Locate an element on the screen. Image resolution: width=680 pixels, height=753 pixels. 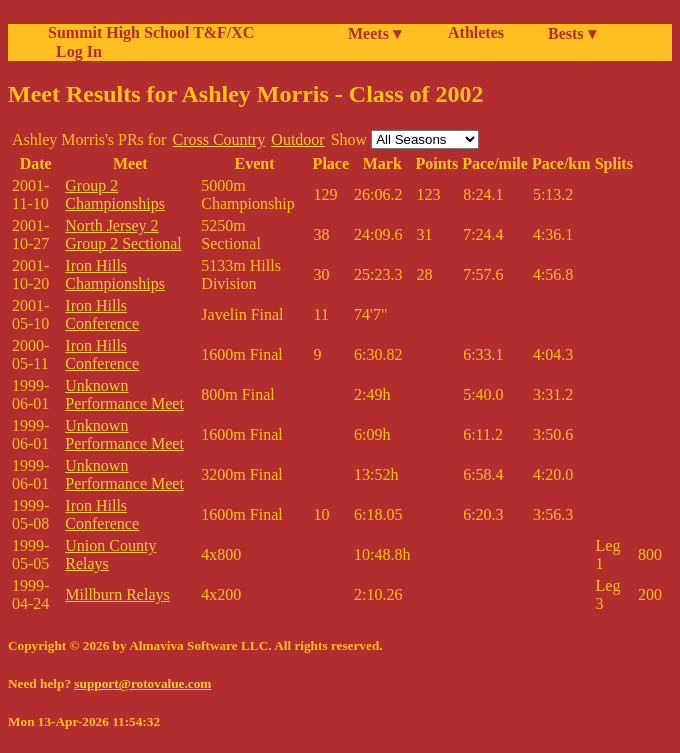
Unknown Performance Meet is located at coordinates (124, 394).